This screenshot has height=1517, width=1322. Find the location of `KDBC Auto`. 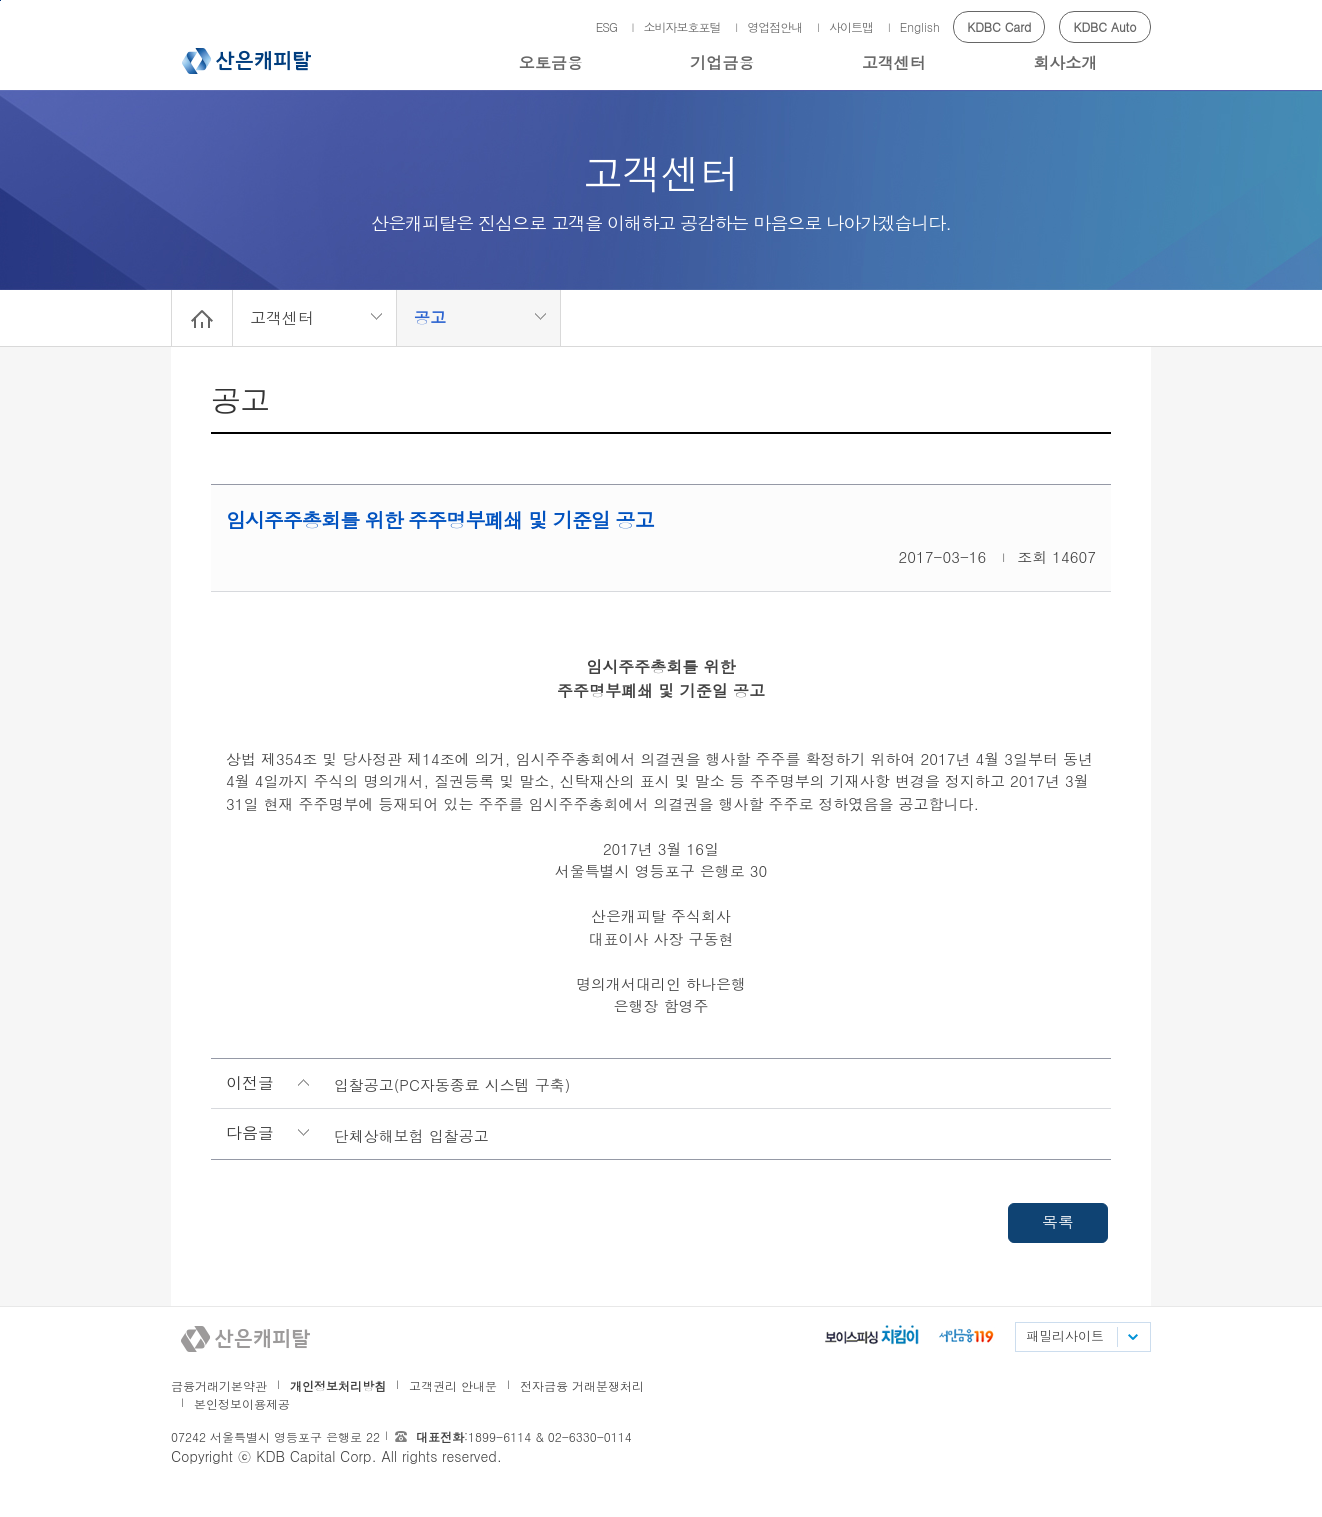

KDBC Auto is located at coordinates (1105, 26).